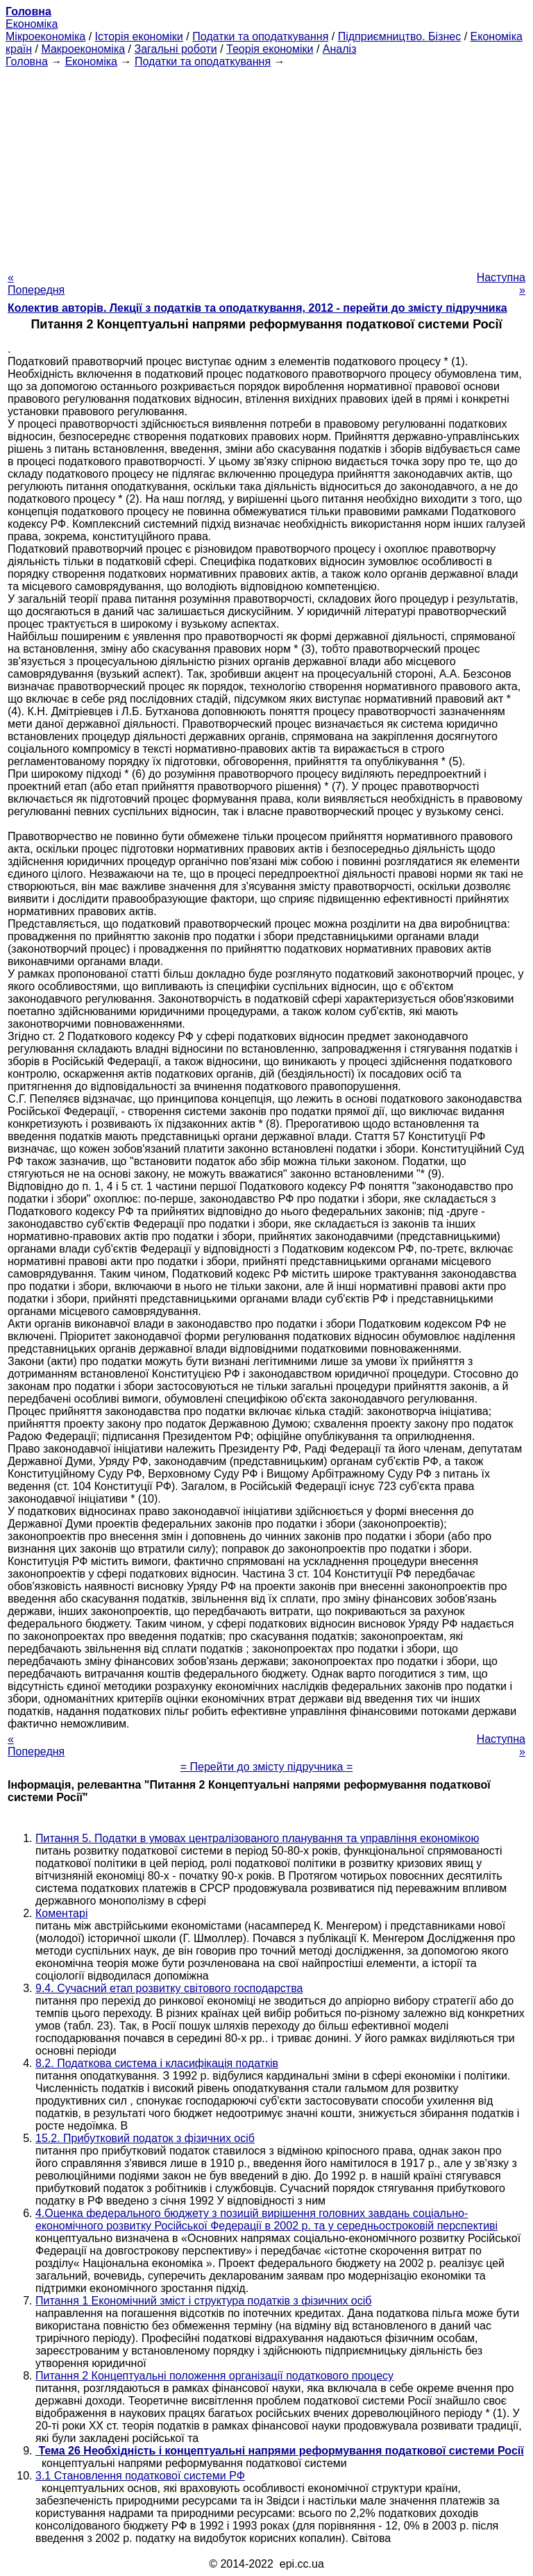 The image size is (533, 2576). What do you see at coordinates (36, 283) in the screenshot?
I see `« Попередня` at bounding box center [36, 283].